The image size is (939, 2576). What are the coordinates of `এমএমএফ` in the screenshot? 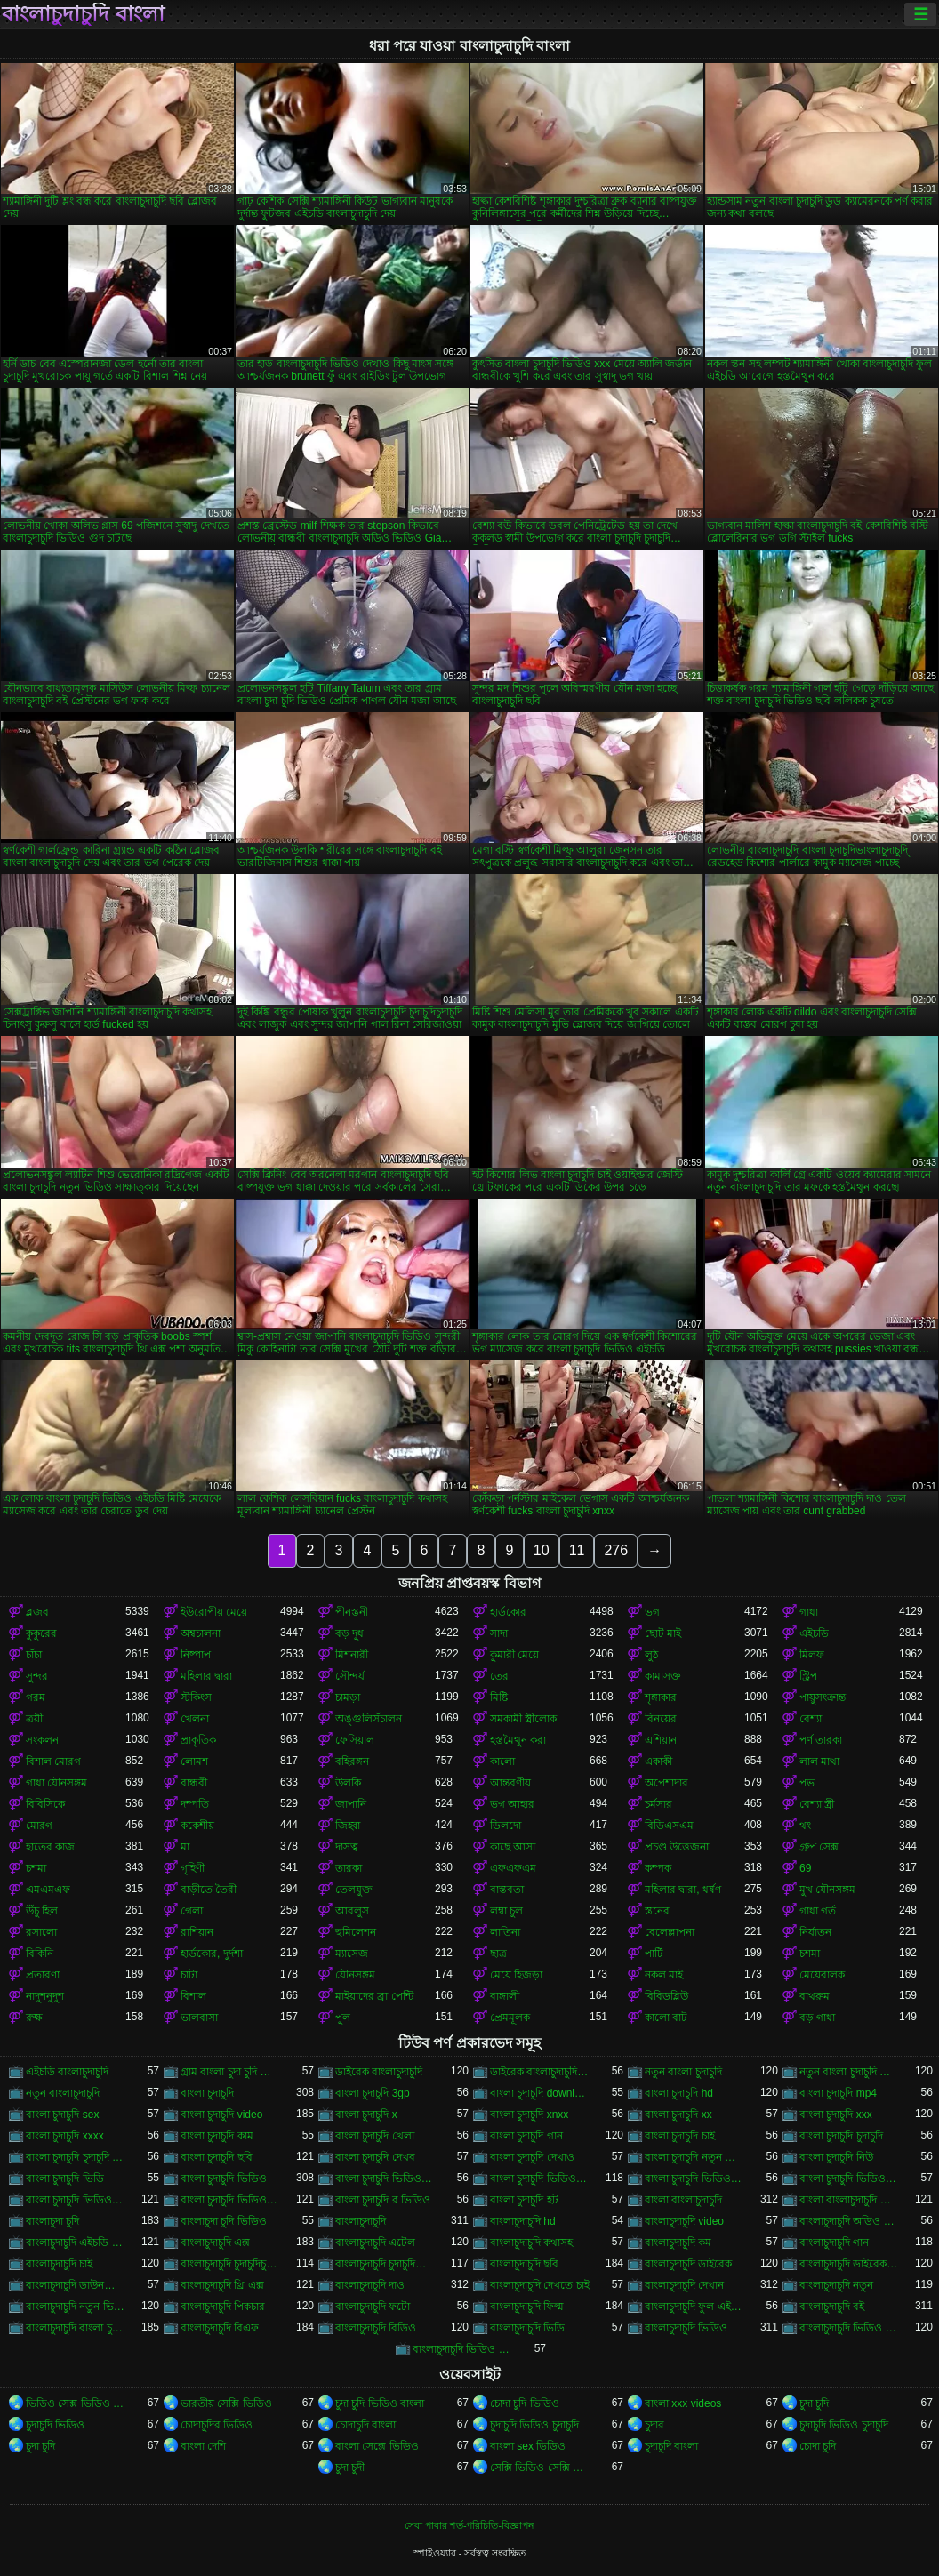 It's located at (48, 1889).